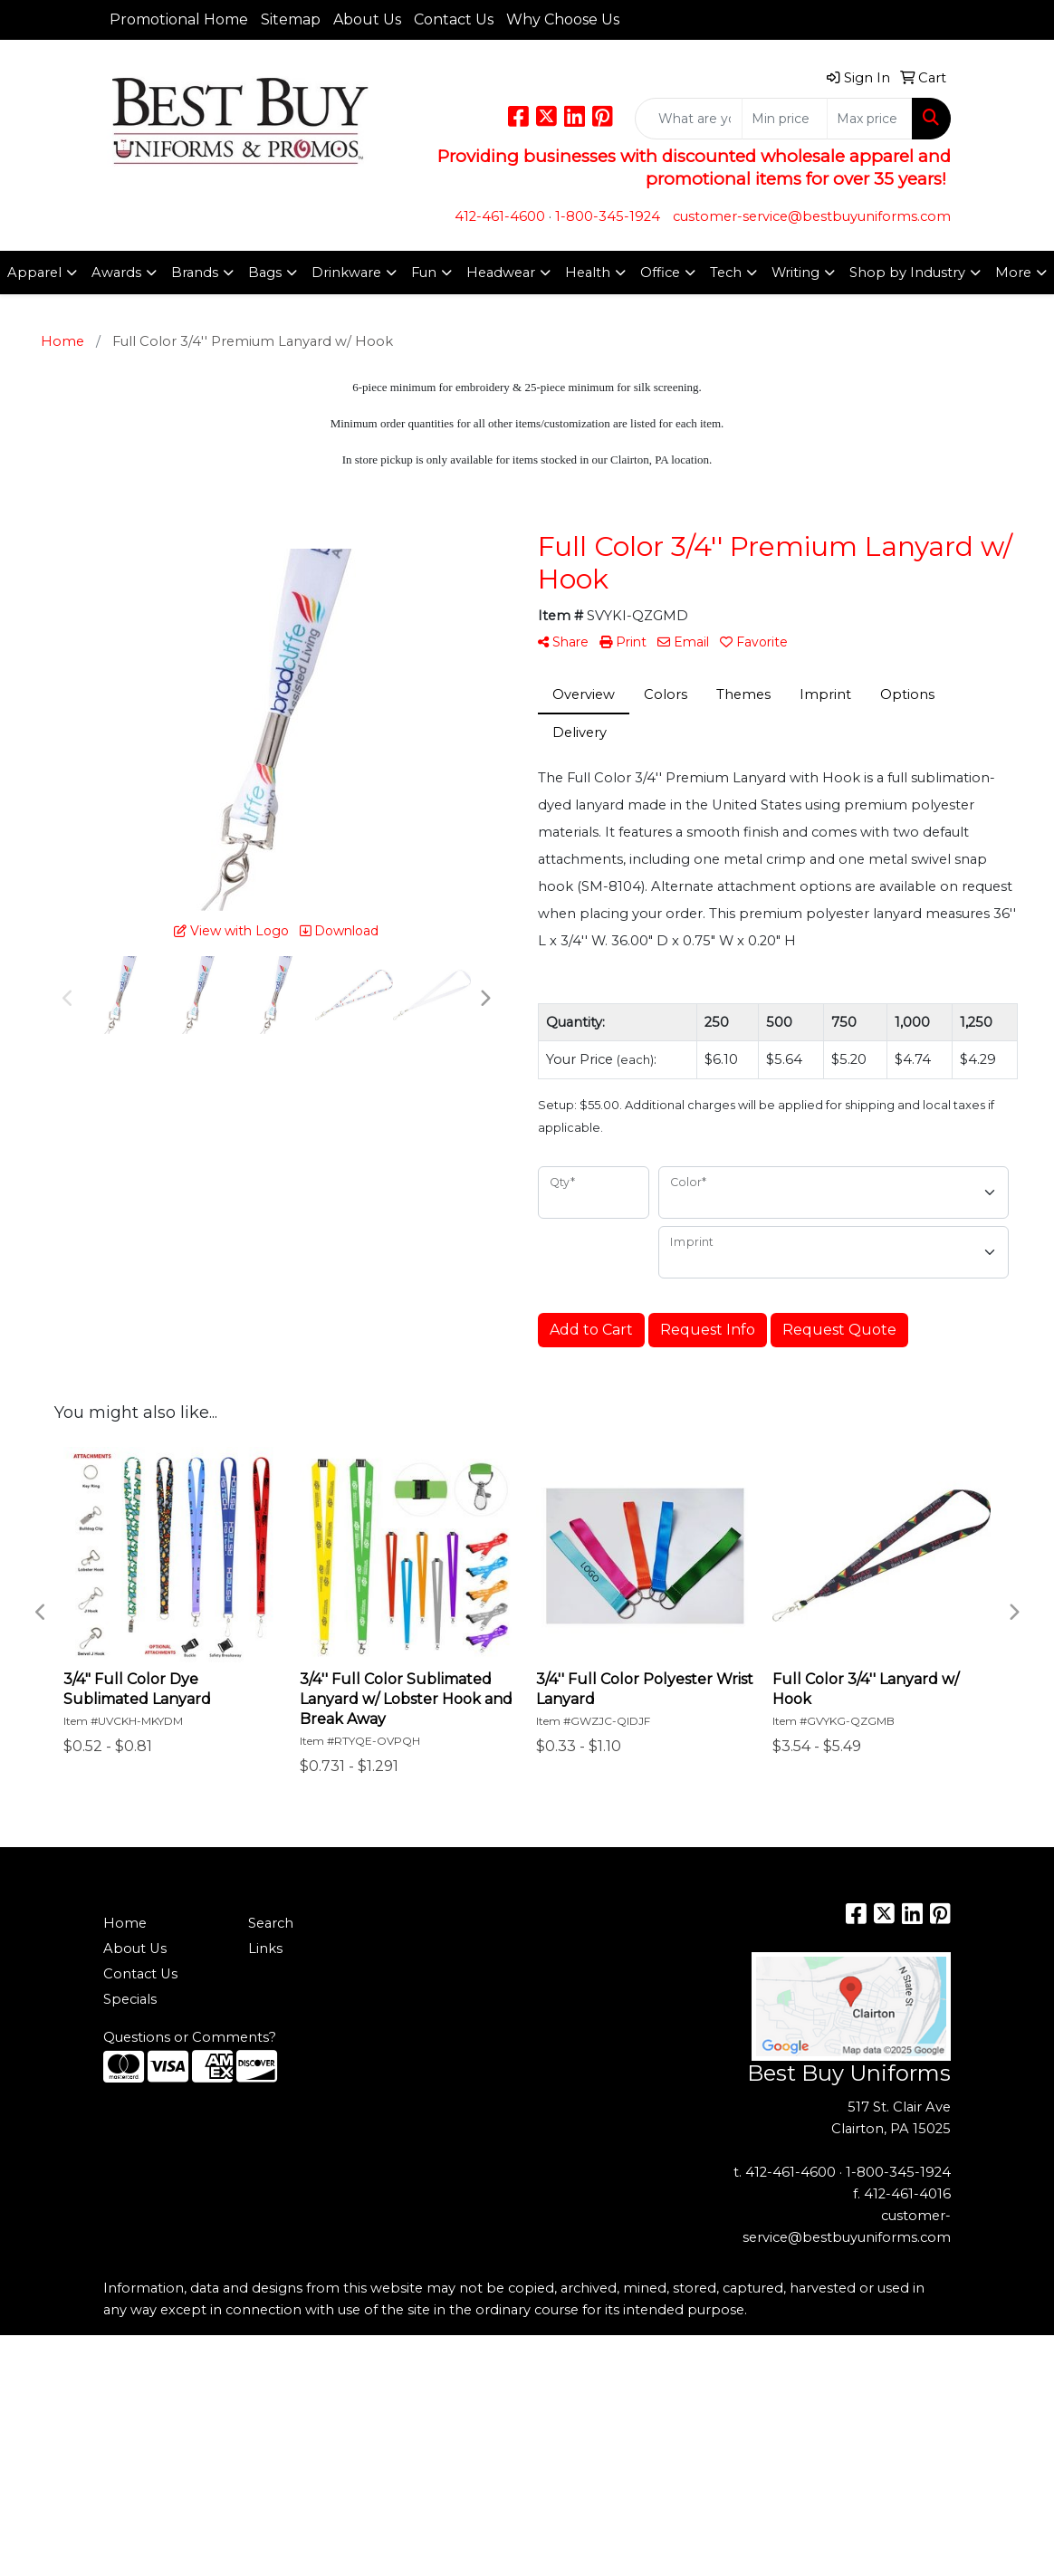 The image size is (1054, 2576). What do you see at coordinates (265, 1948) in the screenshot?
I see `Links` at bounding box center [265, 1948].